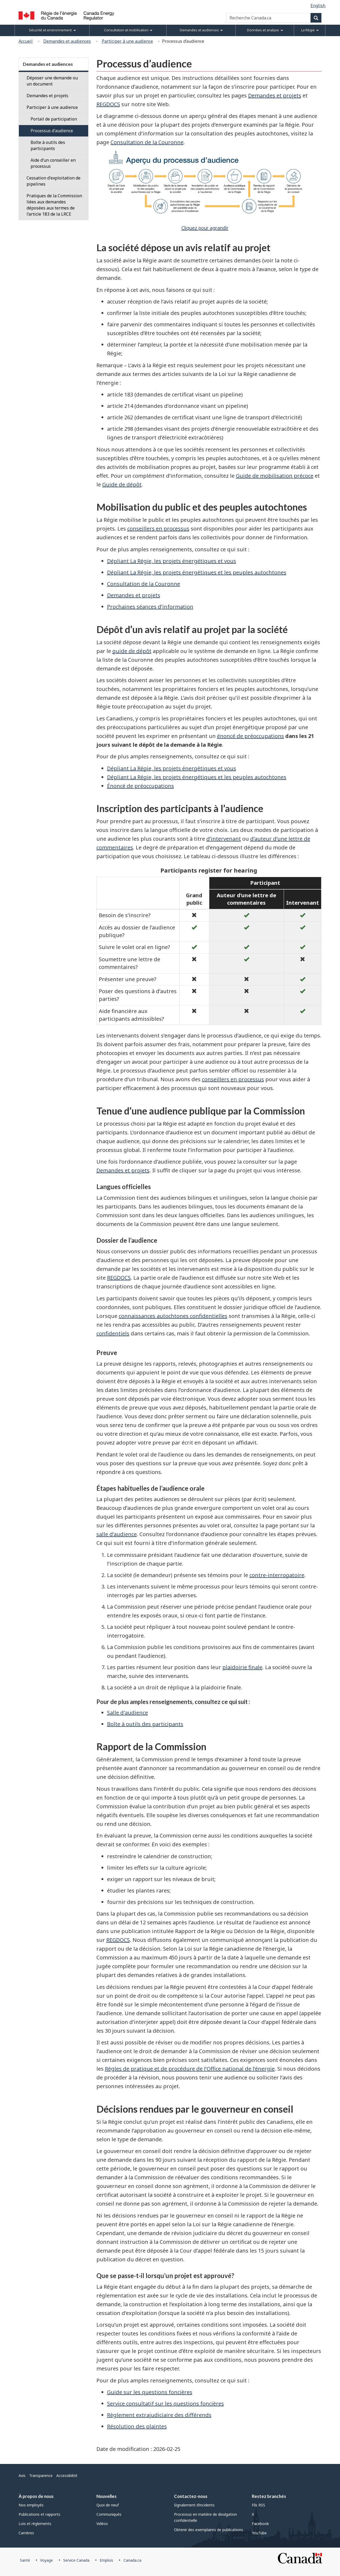 This screenshot has width=340, height=2576. I want to click on Restez branchés, so click(269, 2496).